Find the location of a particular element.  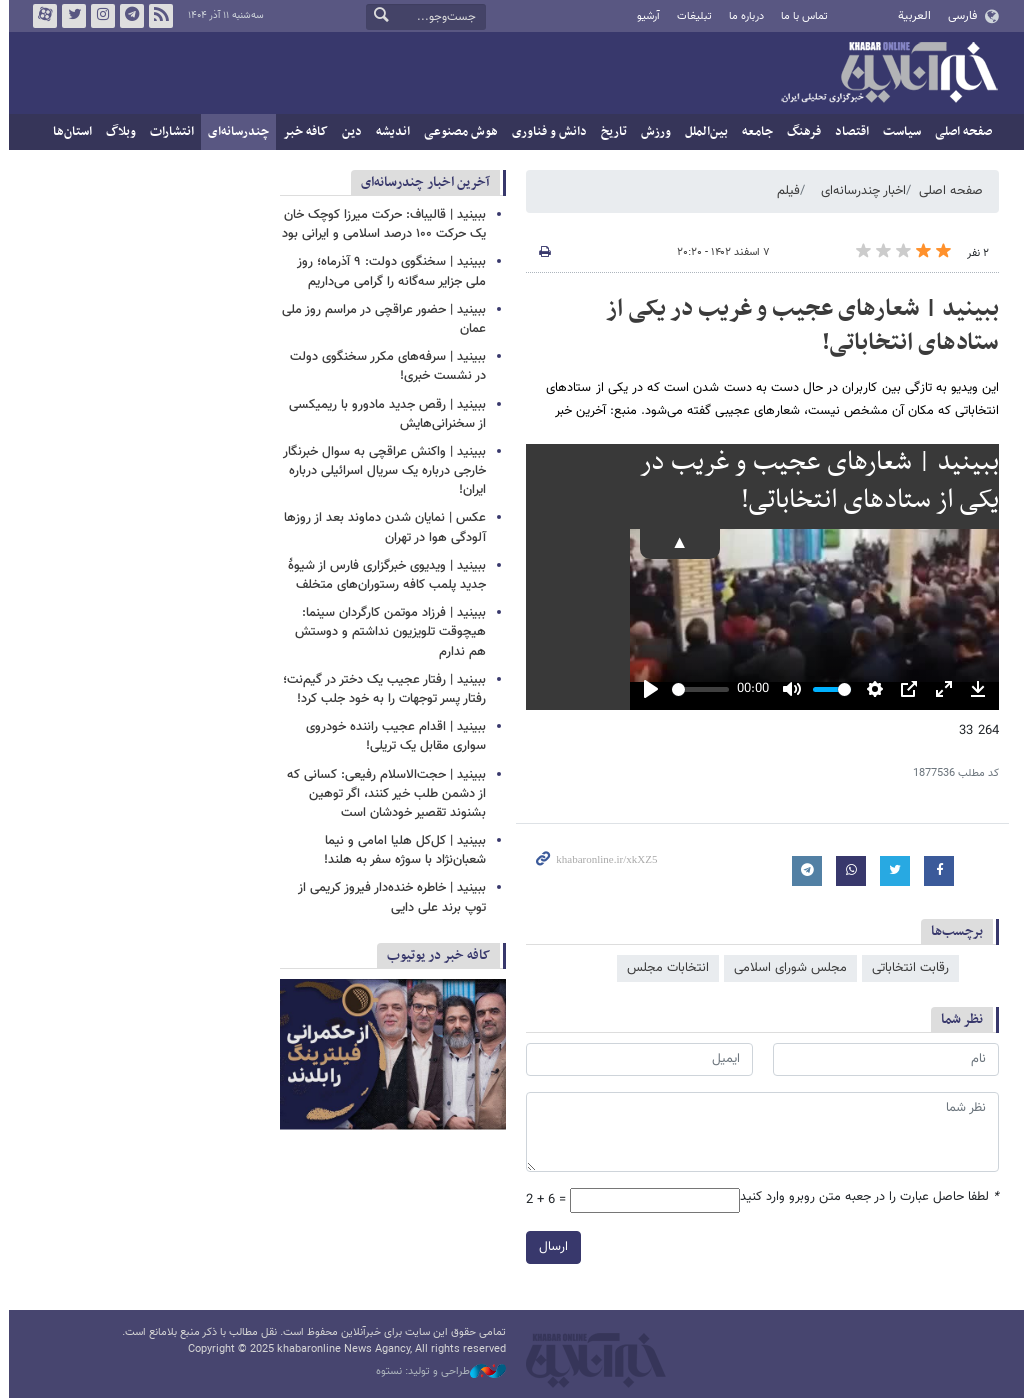

ارسال is located at coordinates (549, 1247).